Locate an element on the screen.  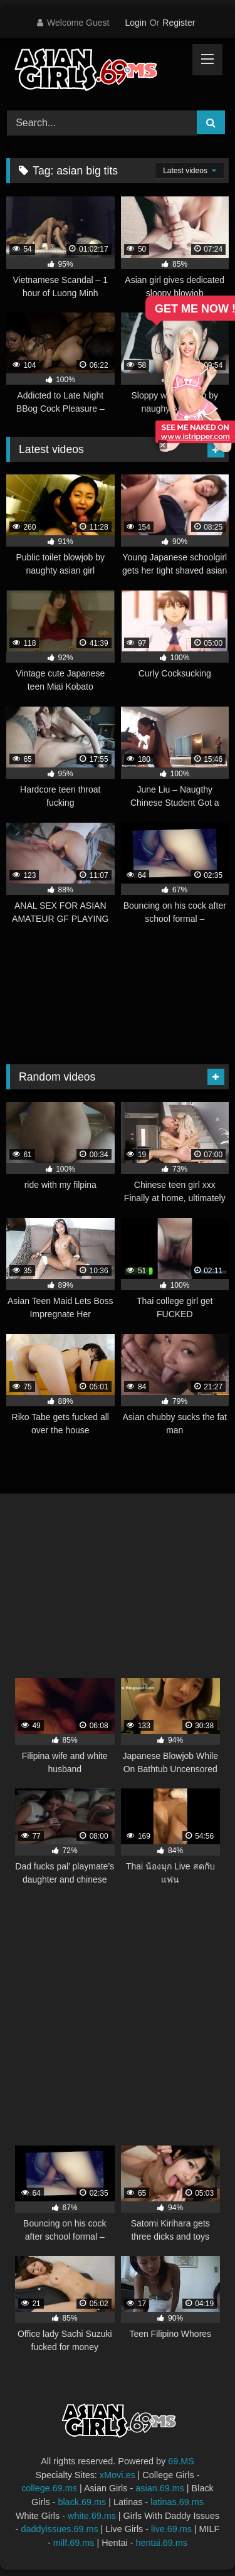
daddyissues.69.ms is located at coordinates (59, 2529).